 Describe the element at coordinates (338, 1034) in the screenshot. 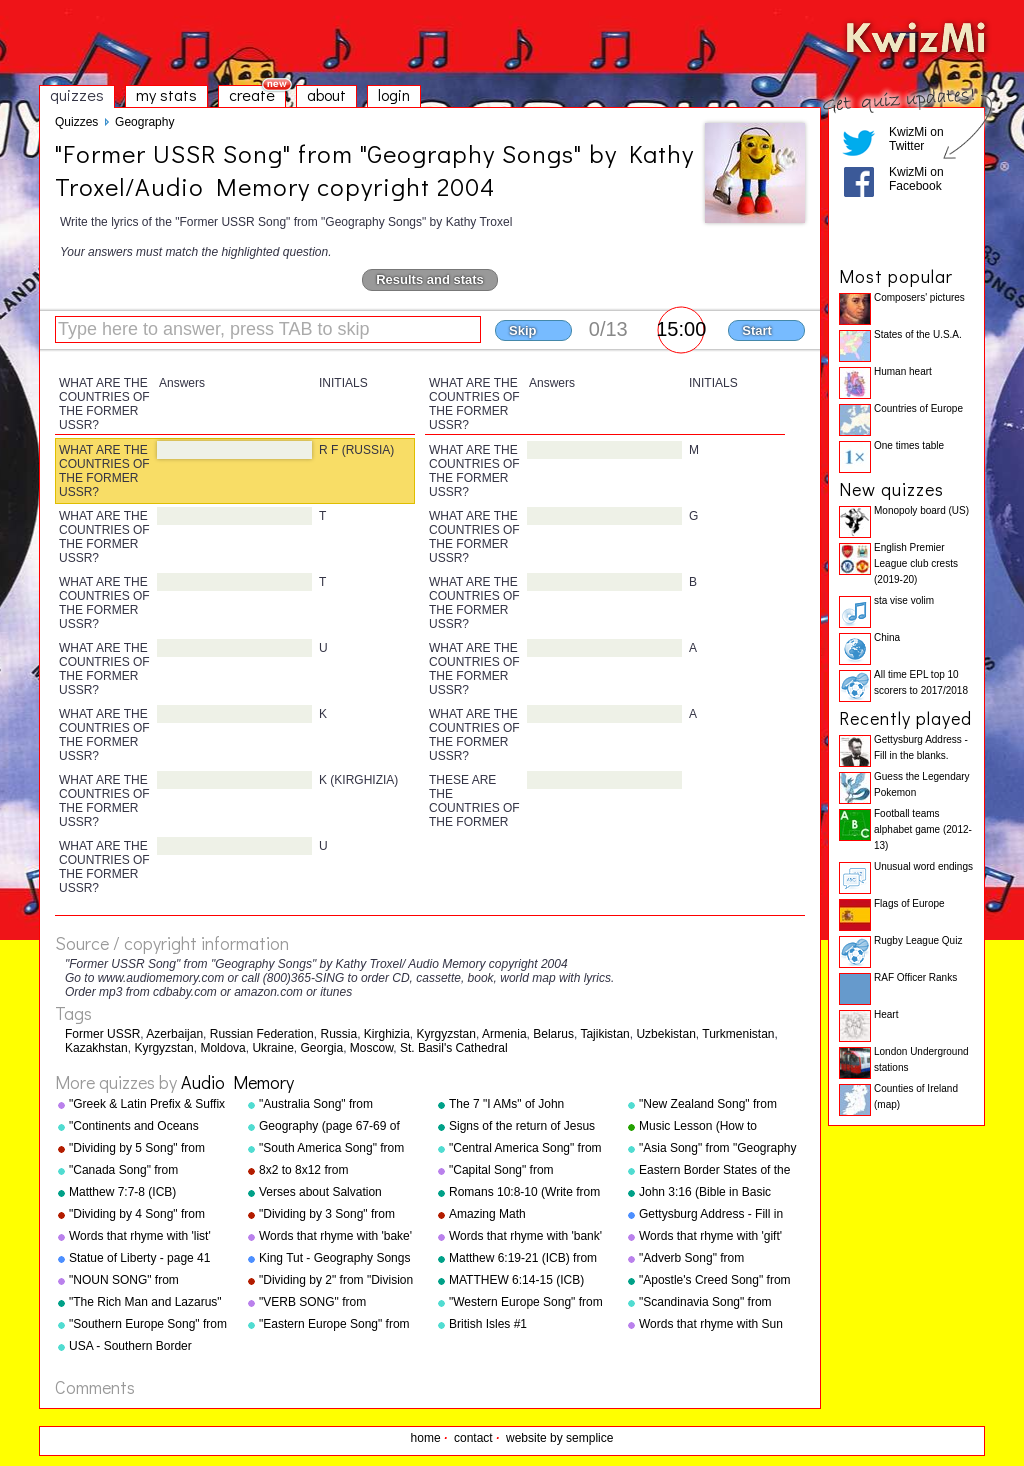

I see `Russia` at that location.